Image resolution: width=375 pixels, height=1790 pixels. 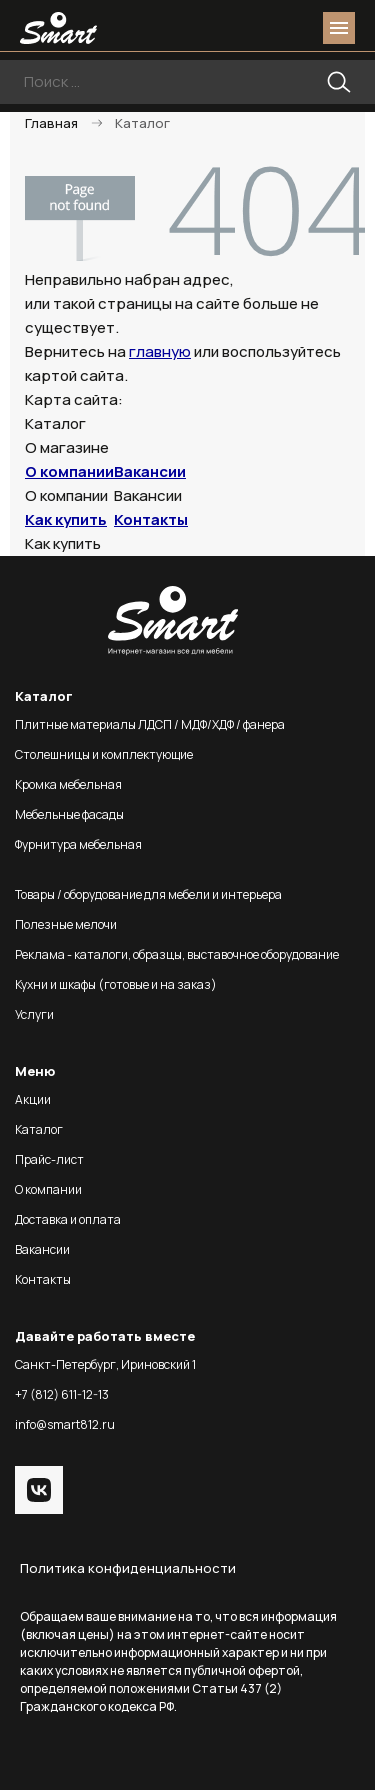 I want to click on login, so click(x=263, y=28).